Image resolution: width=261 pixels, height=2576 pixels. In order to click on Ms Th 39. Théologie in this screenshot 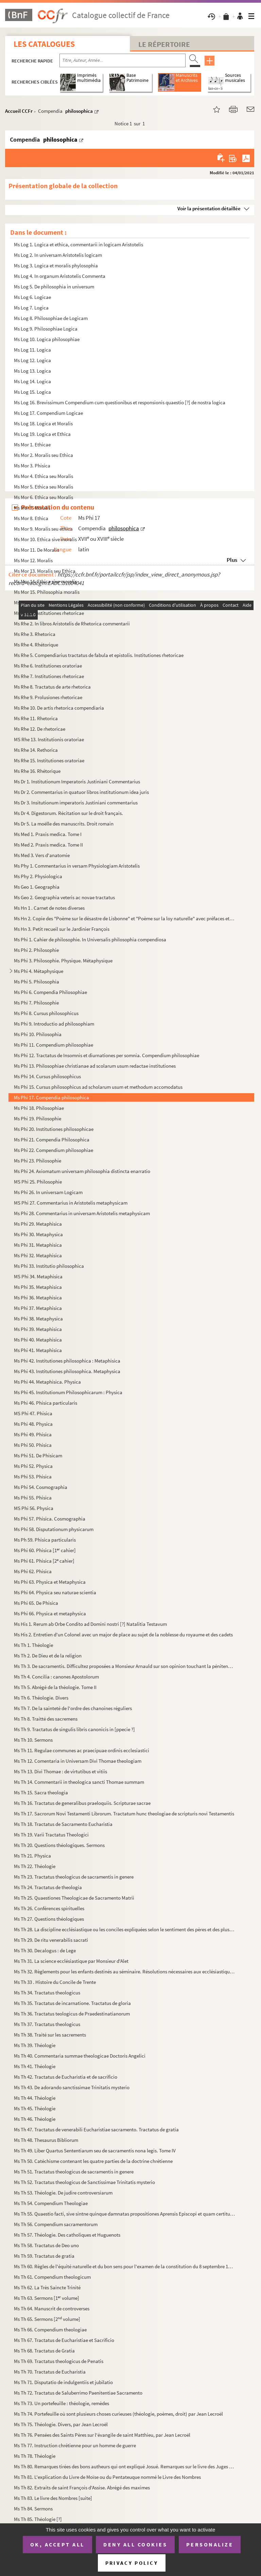, I will do `click(34, 2045)`.